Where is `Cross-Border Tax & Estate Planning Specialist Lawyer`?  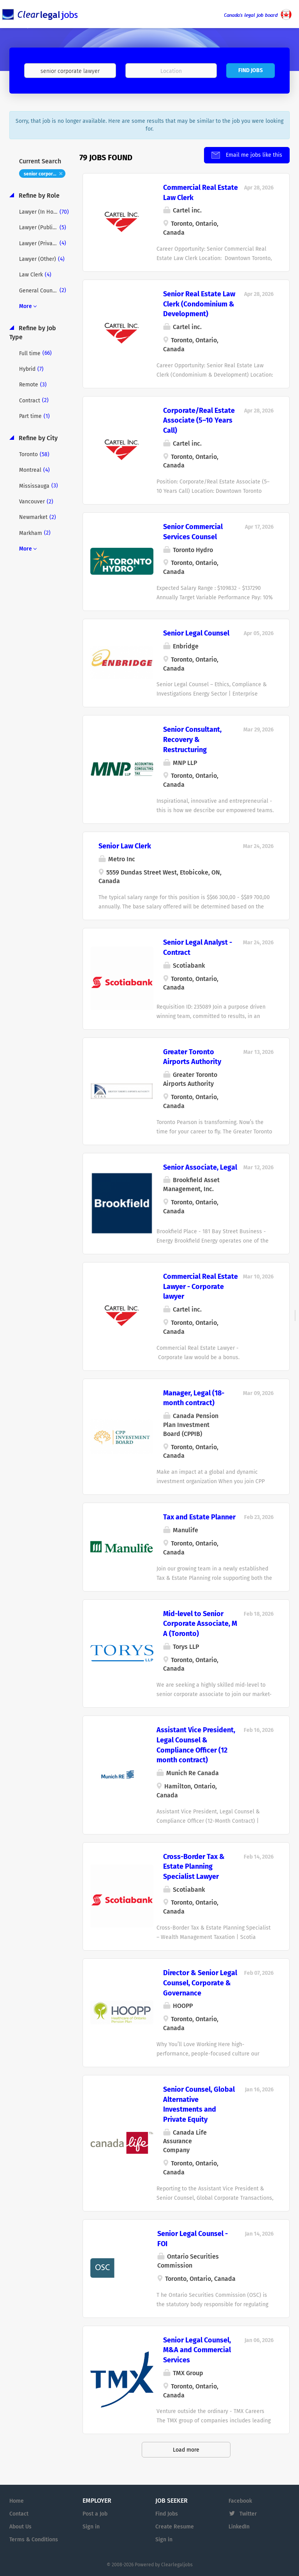 Cross-Border Tax & Estate Planning Specialist Lawyer is located at coordinates (194, 1866).